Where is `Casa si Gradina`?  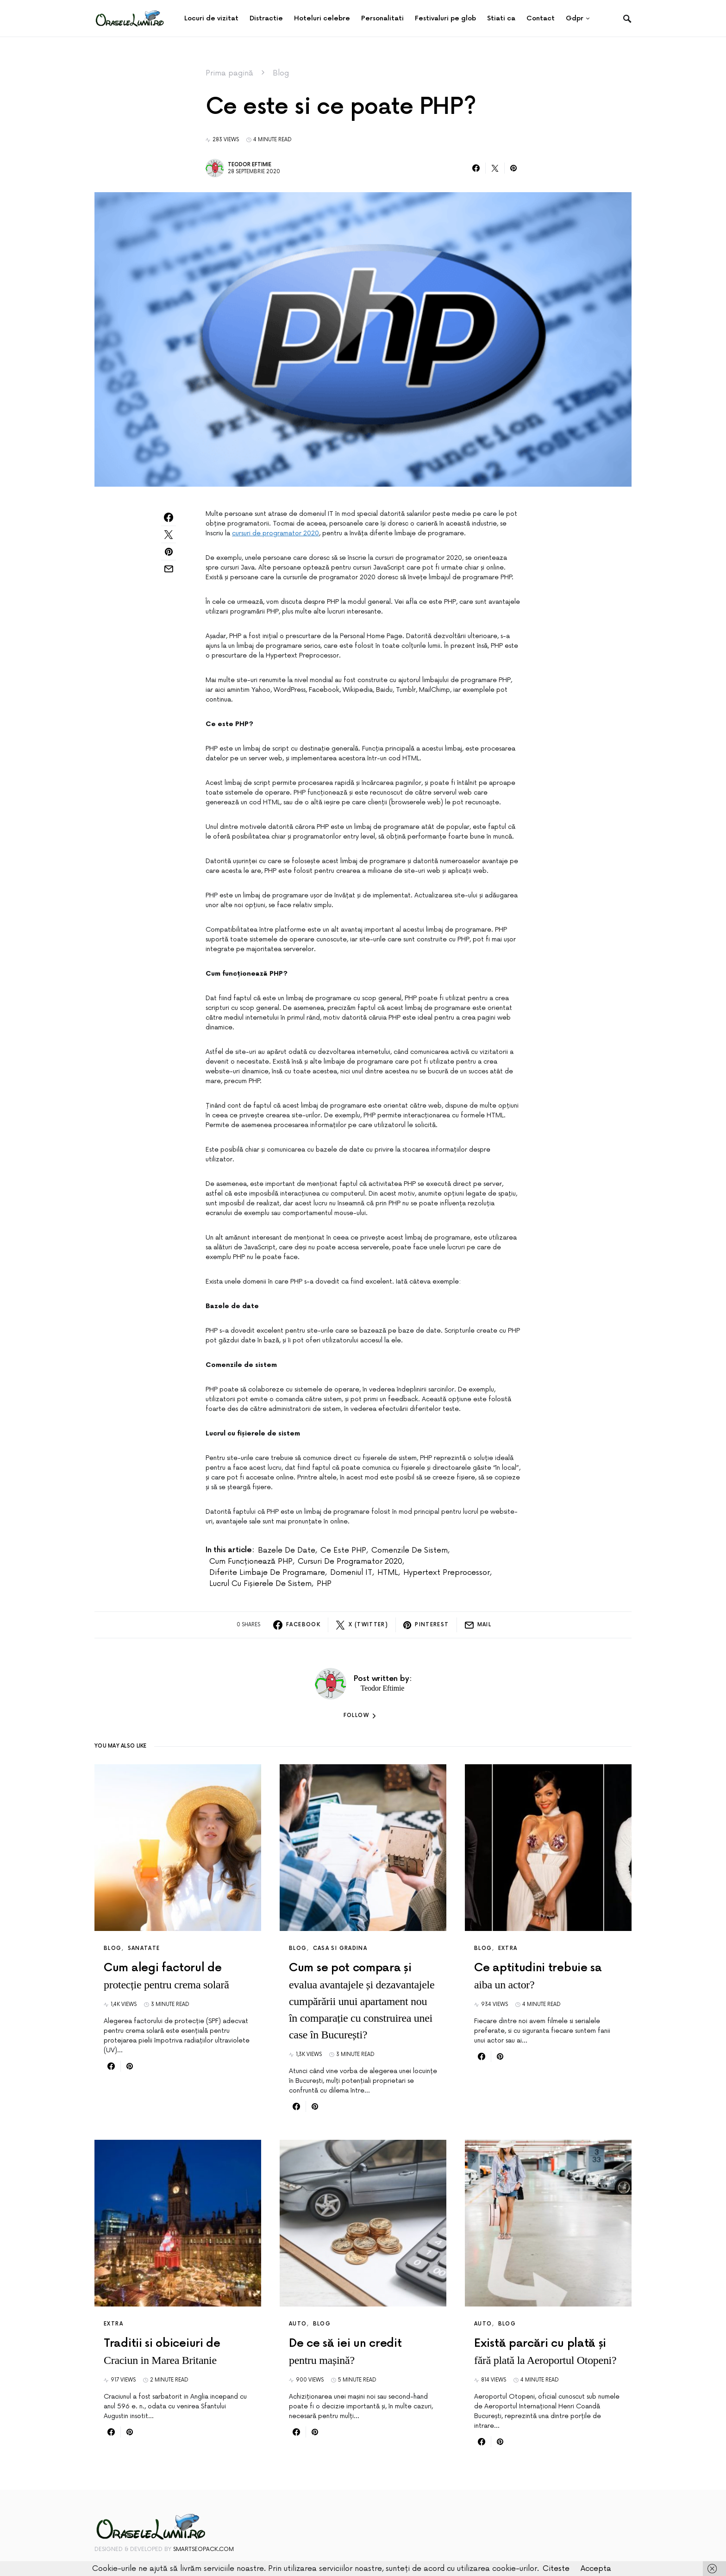
Casa si Gradina is located at coordinates (340, 1948).